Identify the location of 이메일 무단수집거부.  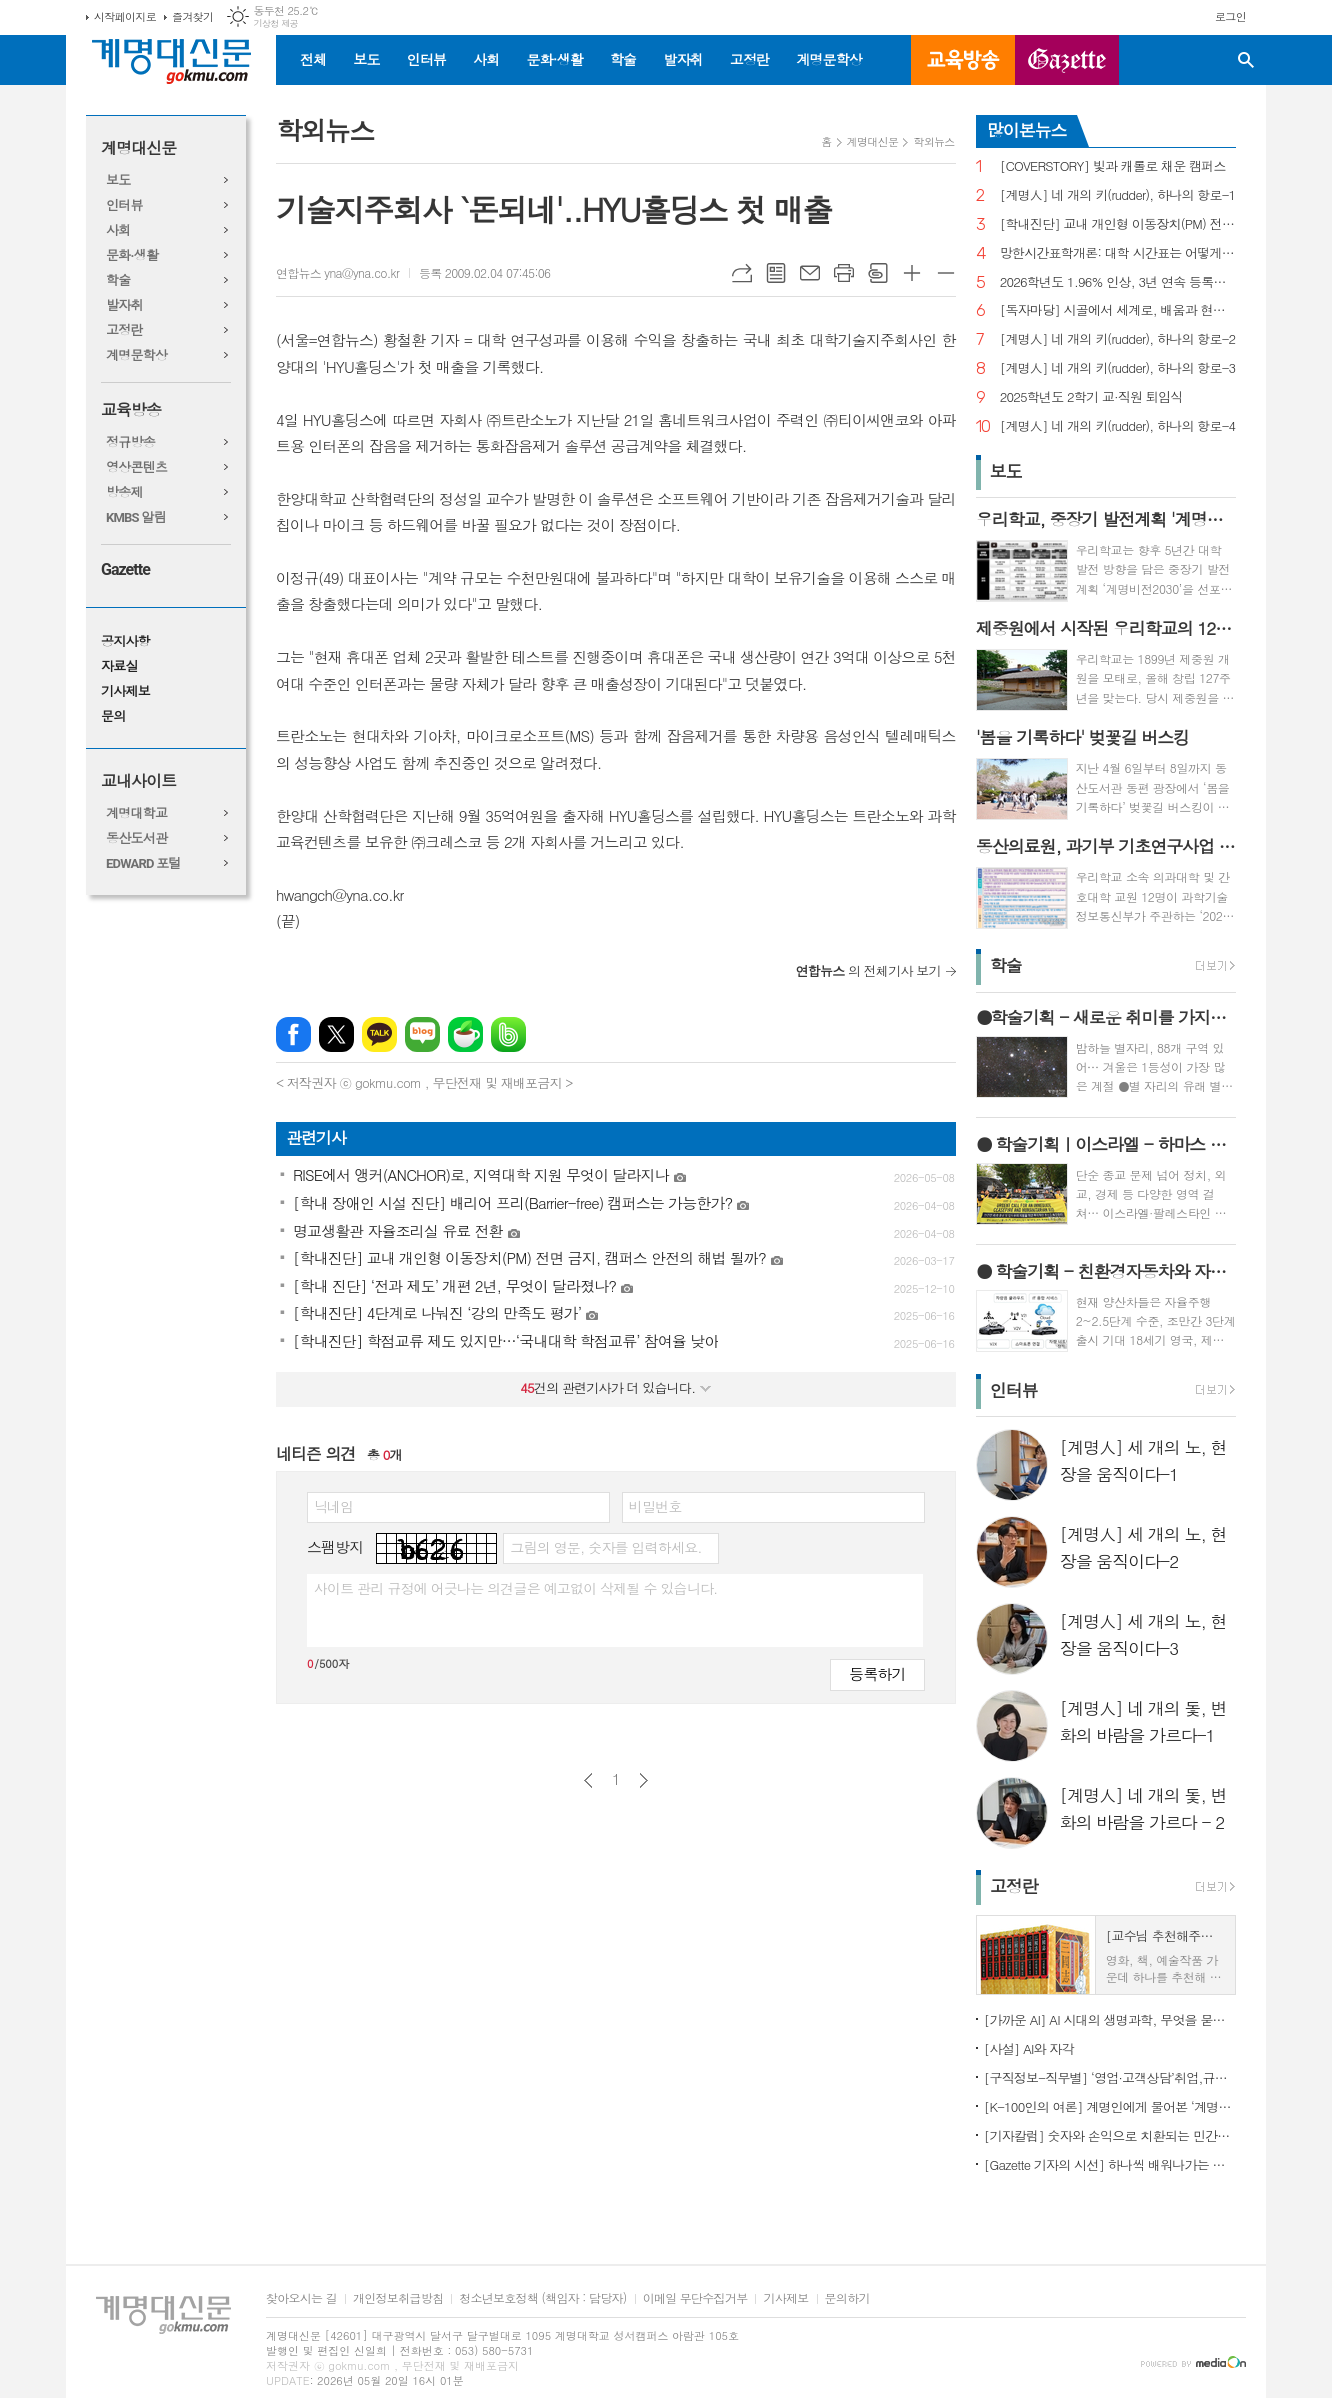
(695, 2298).